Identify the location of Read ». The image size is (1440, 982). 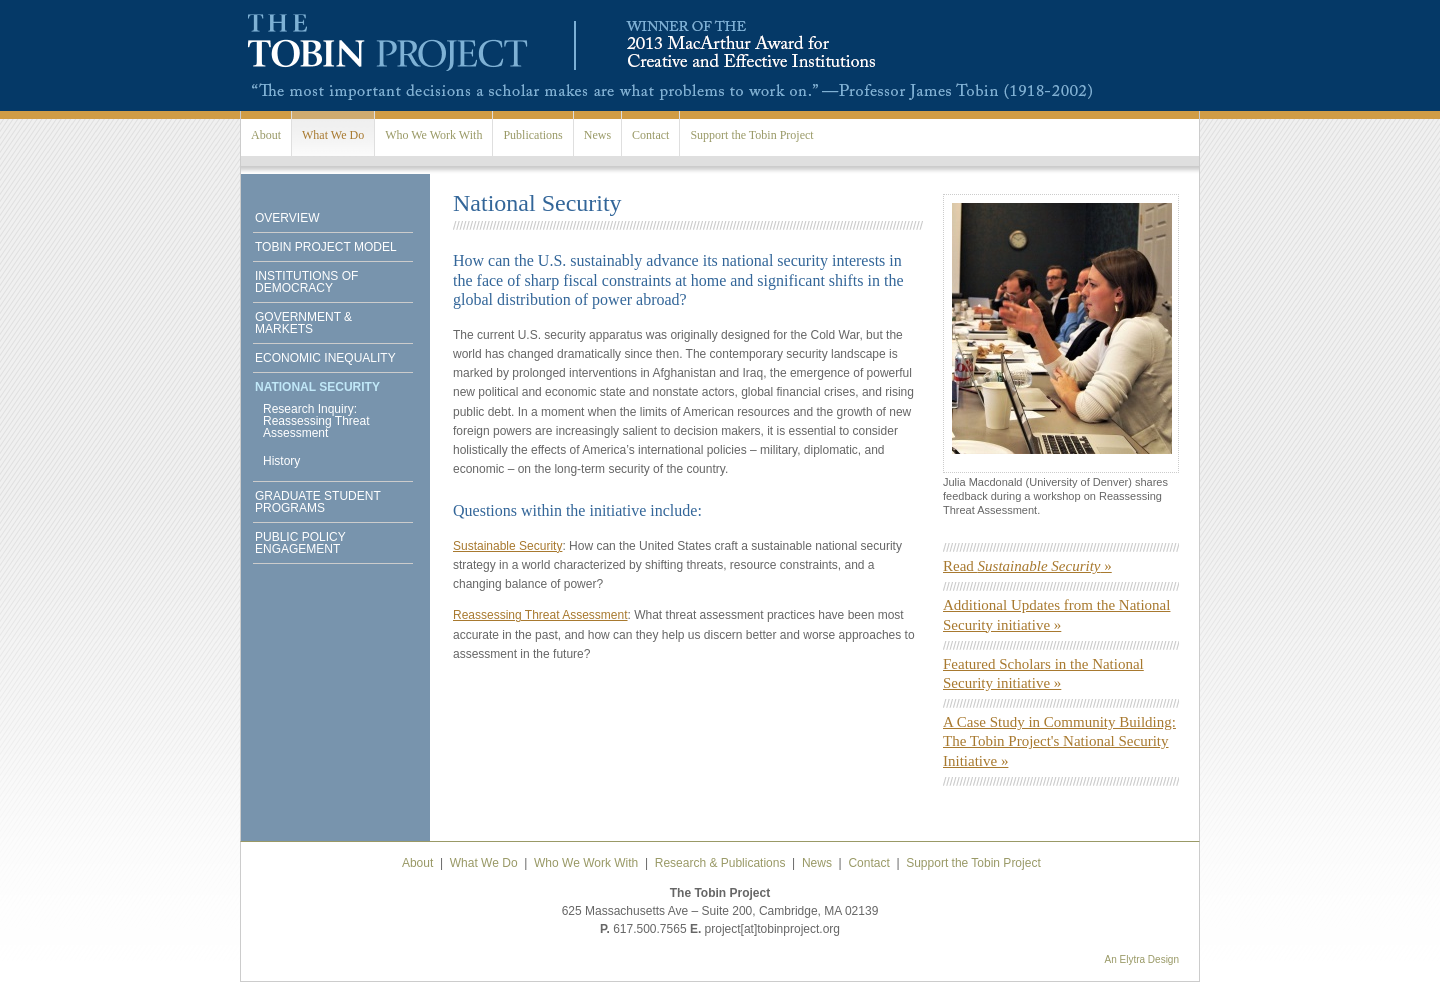
(1027, 566).